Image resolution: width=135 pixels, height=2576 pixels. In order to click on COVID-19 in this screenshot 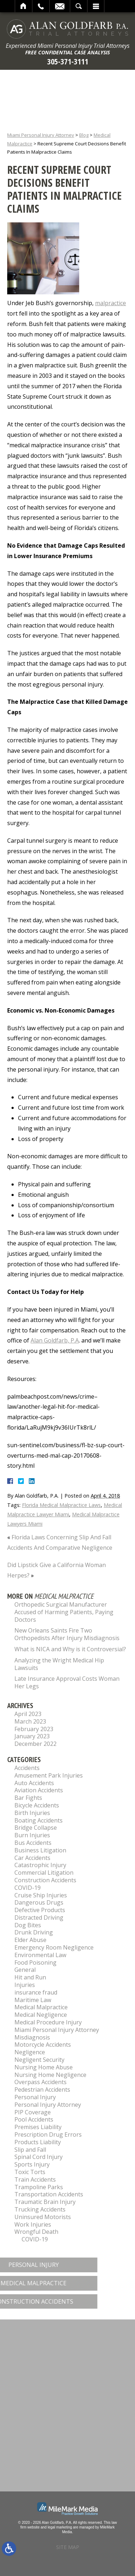, I will do `click(27, 1888)`.